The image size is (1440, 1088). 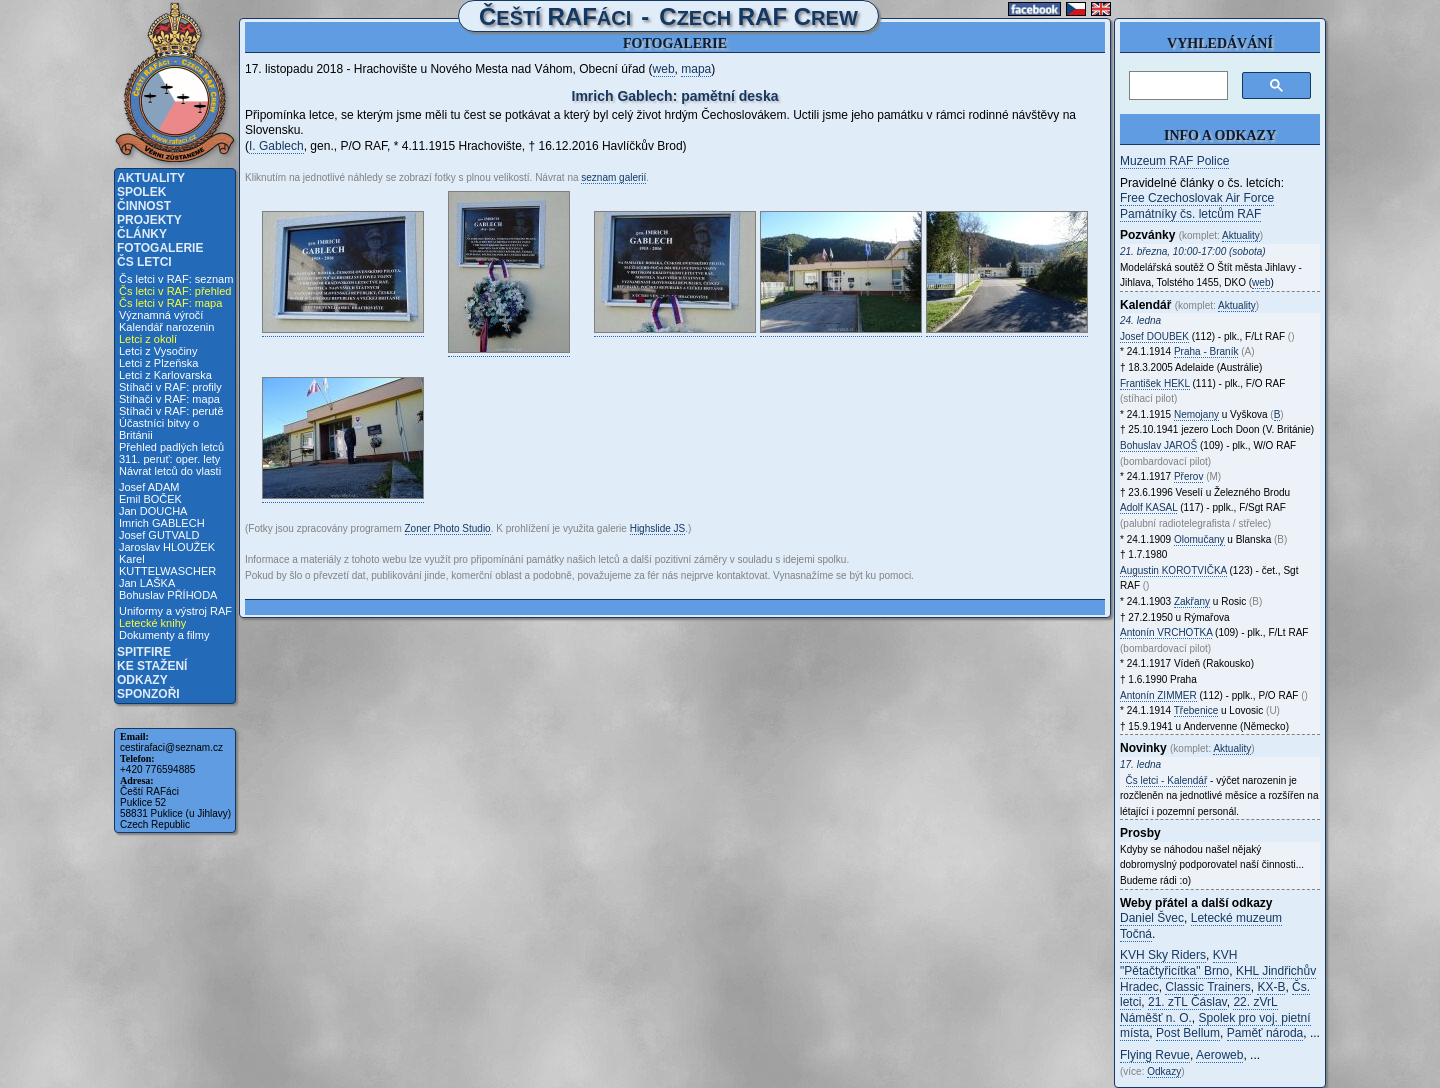 What do you see at coordinates (168, 595) in the screenshot?
I see `Bohuslav PŘÍHODA` at bounding box center [168, 595].